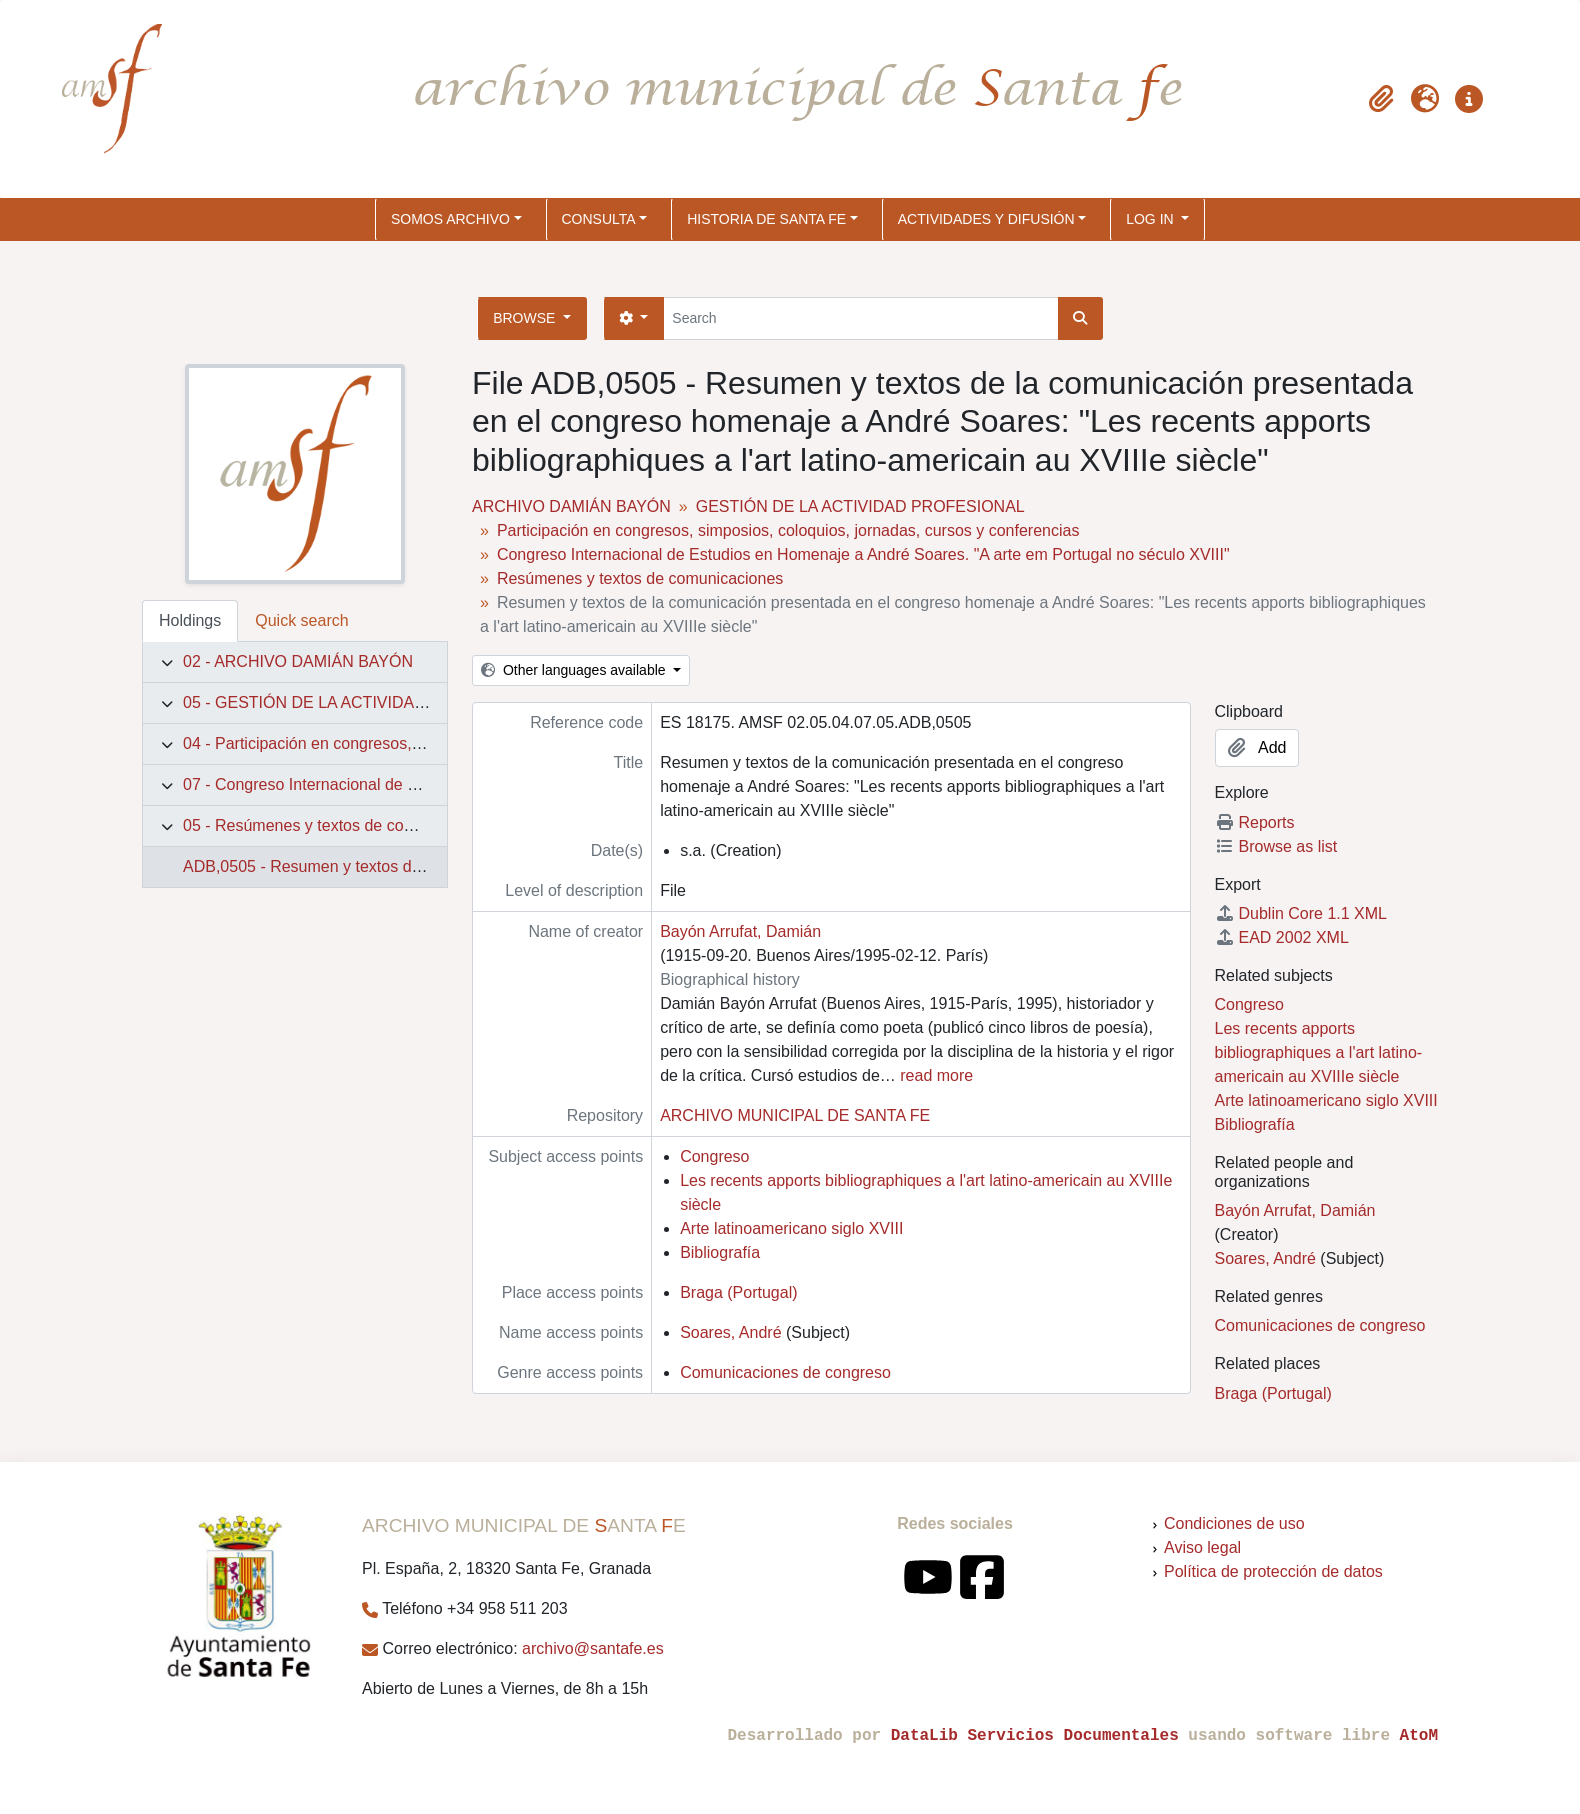 The image size is (1580, 1814). Describe the element at coordinates (450, 219) in the screenshot. I see `SOMOS ARCHIVO` at that location.